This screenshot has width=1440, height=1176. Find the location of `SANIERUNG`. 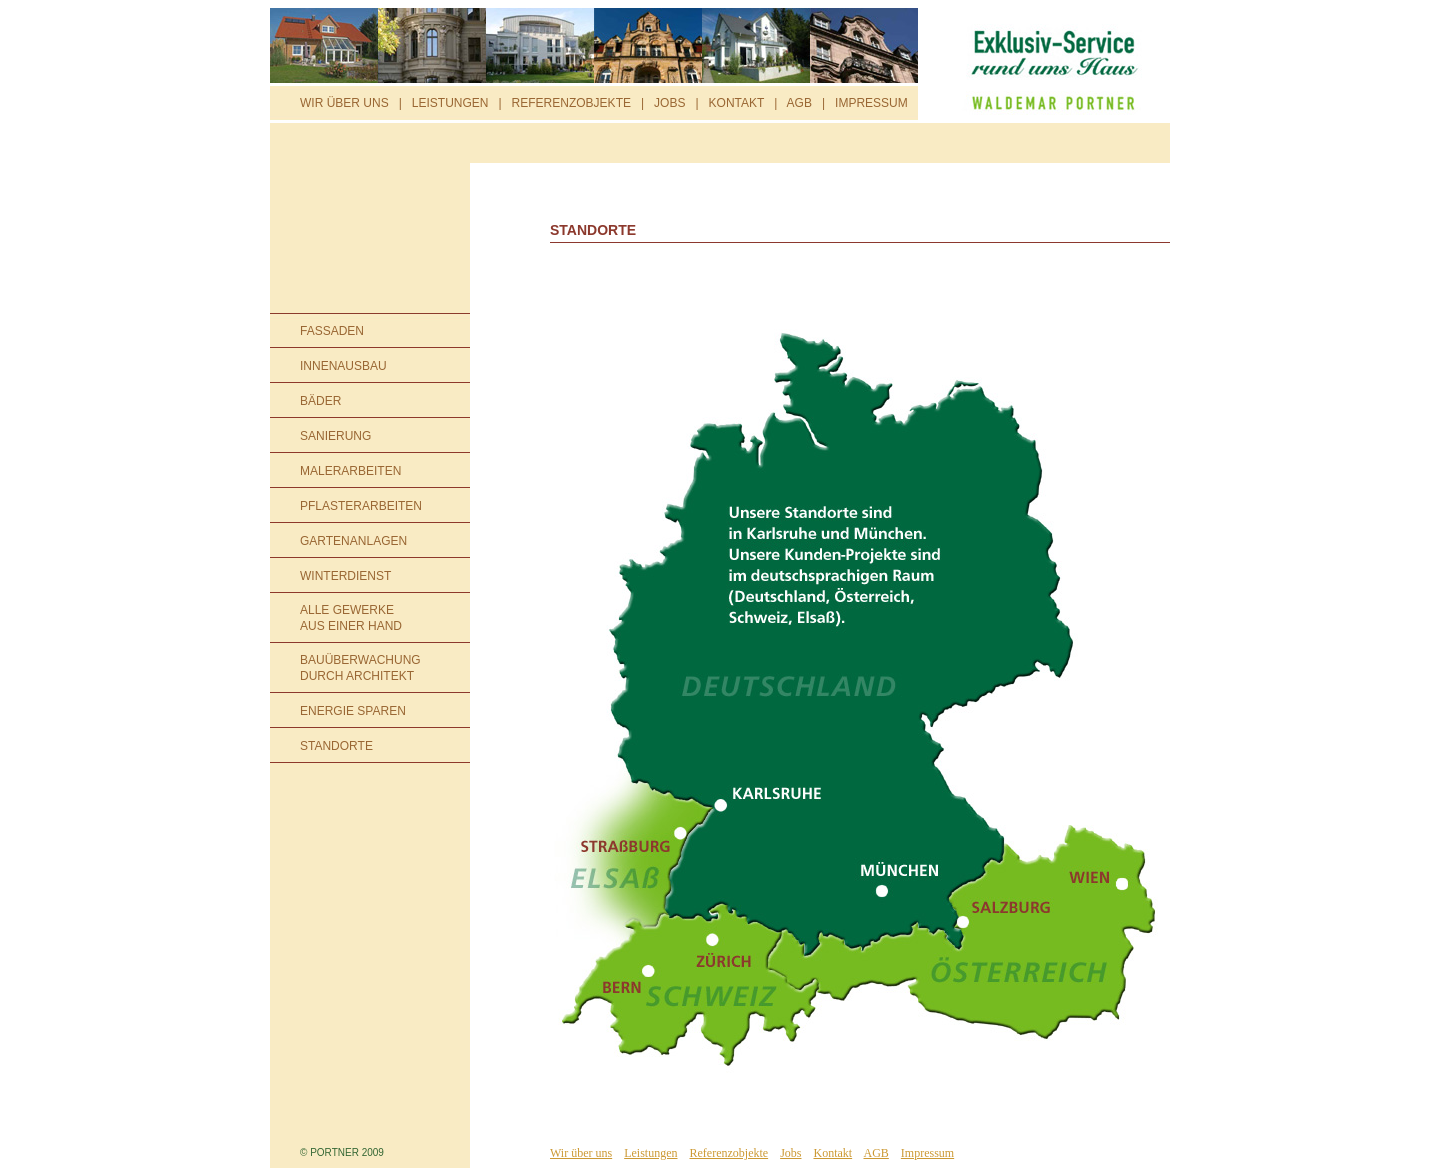

SANIERUNG is located at coordinates (335, 436).